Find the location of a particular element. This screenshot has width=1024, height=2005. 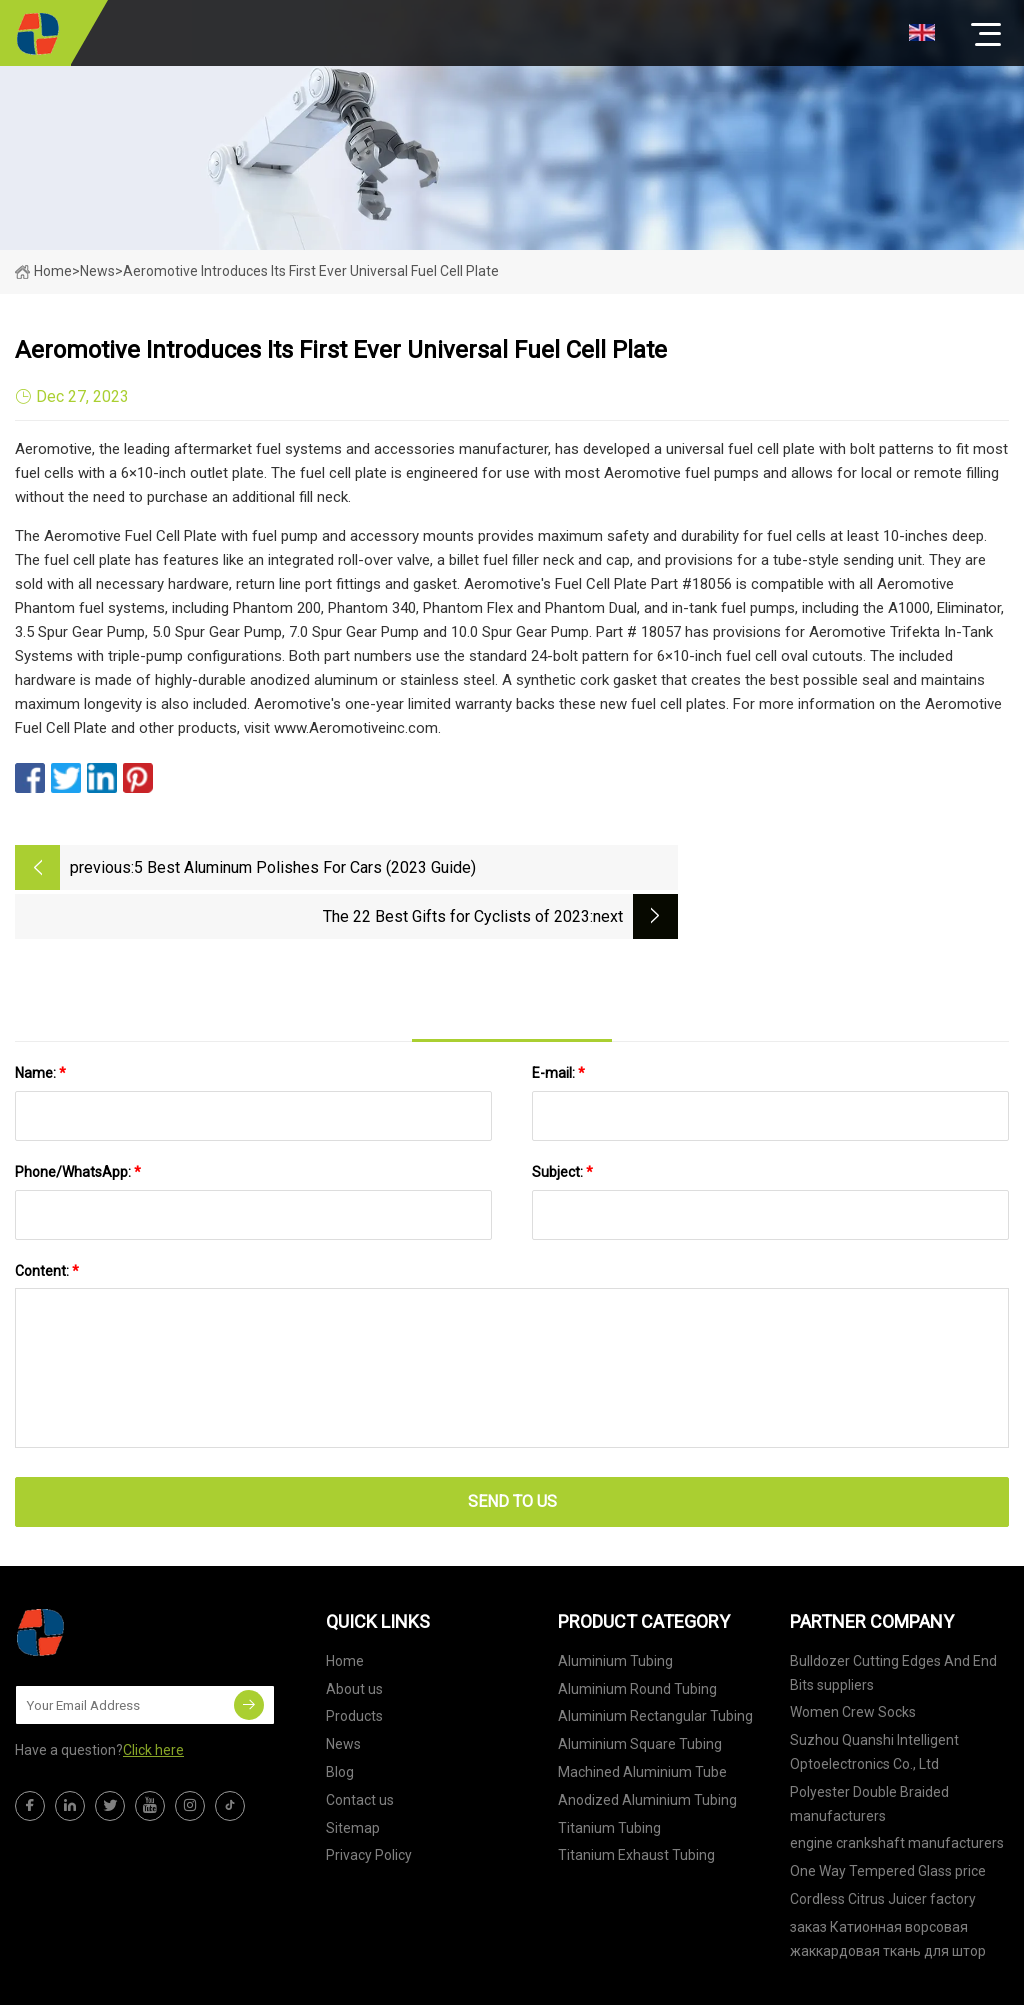

engine crankshaft manufacturers is located at coordinates (897, 1792).